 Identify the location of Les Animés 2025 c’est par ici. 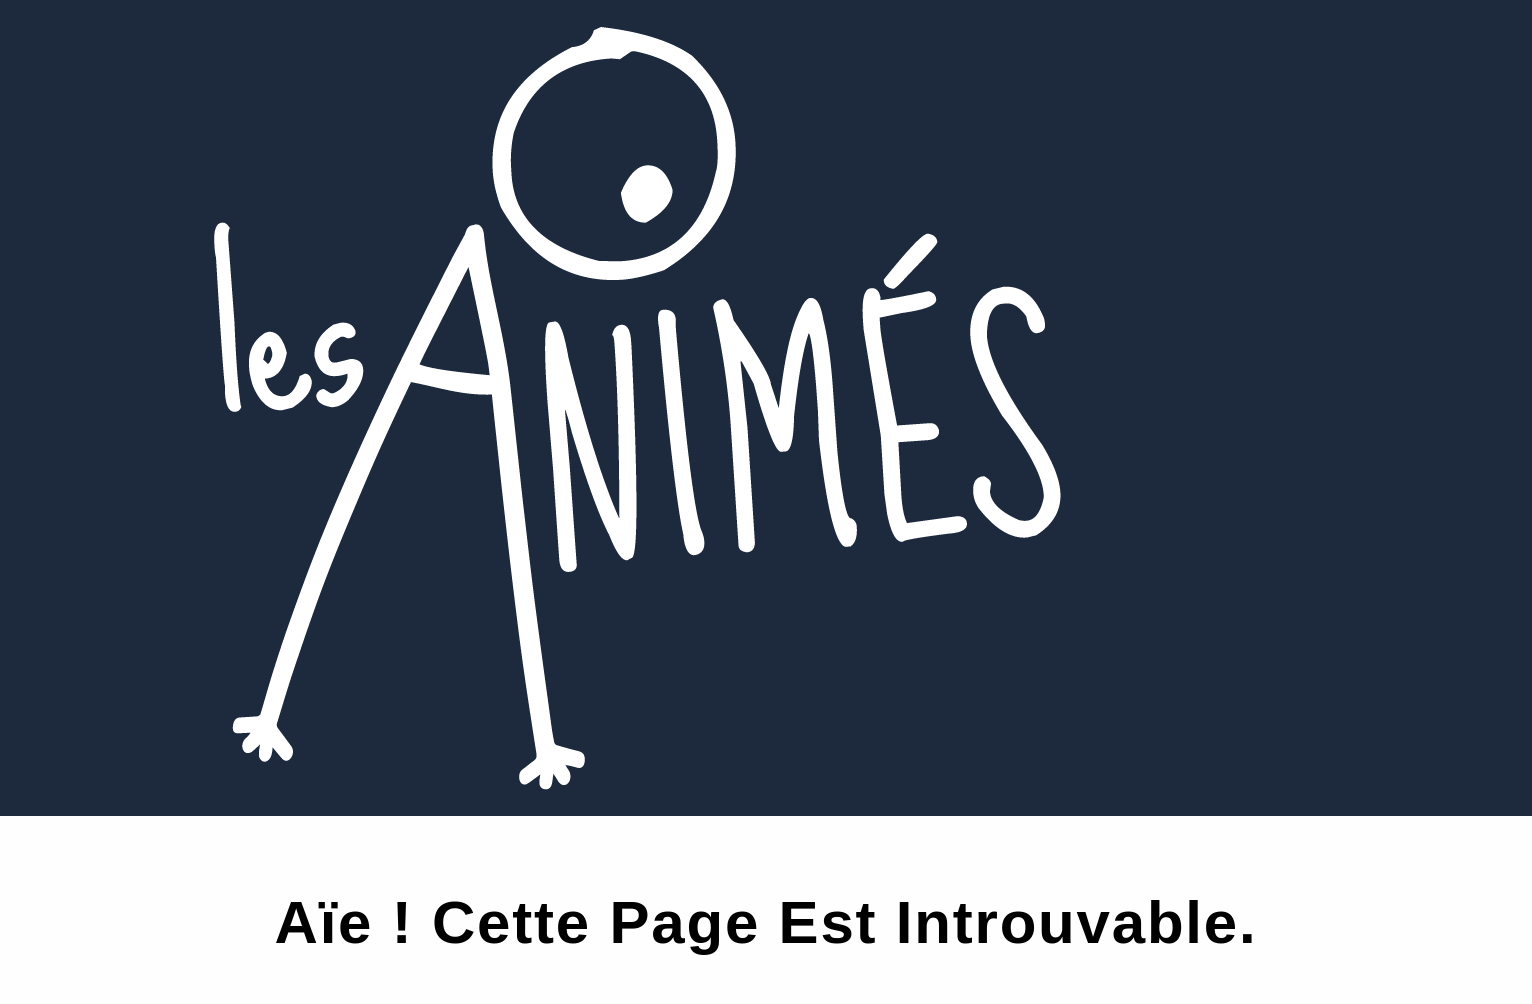
(172, 15).